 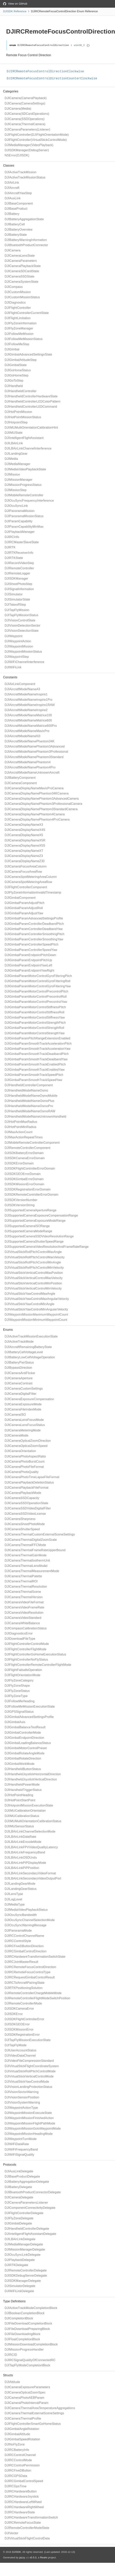 What do you see at coordinates (31, 2517) in the screenshot?
I see `DJIRCHardwareTransformationSwitch` at bounding box center [31, 2517].